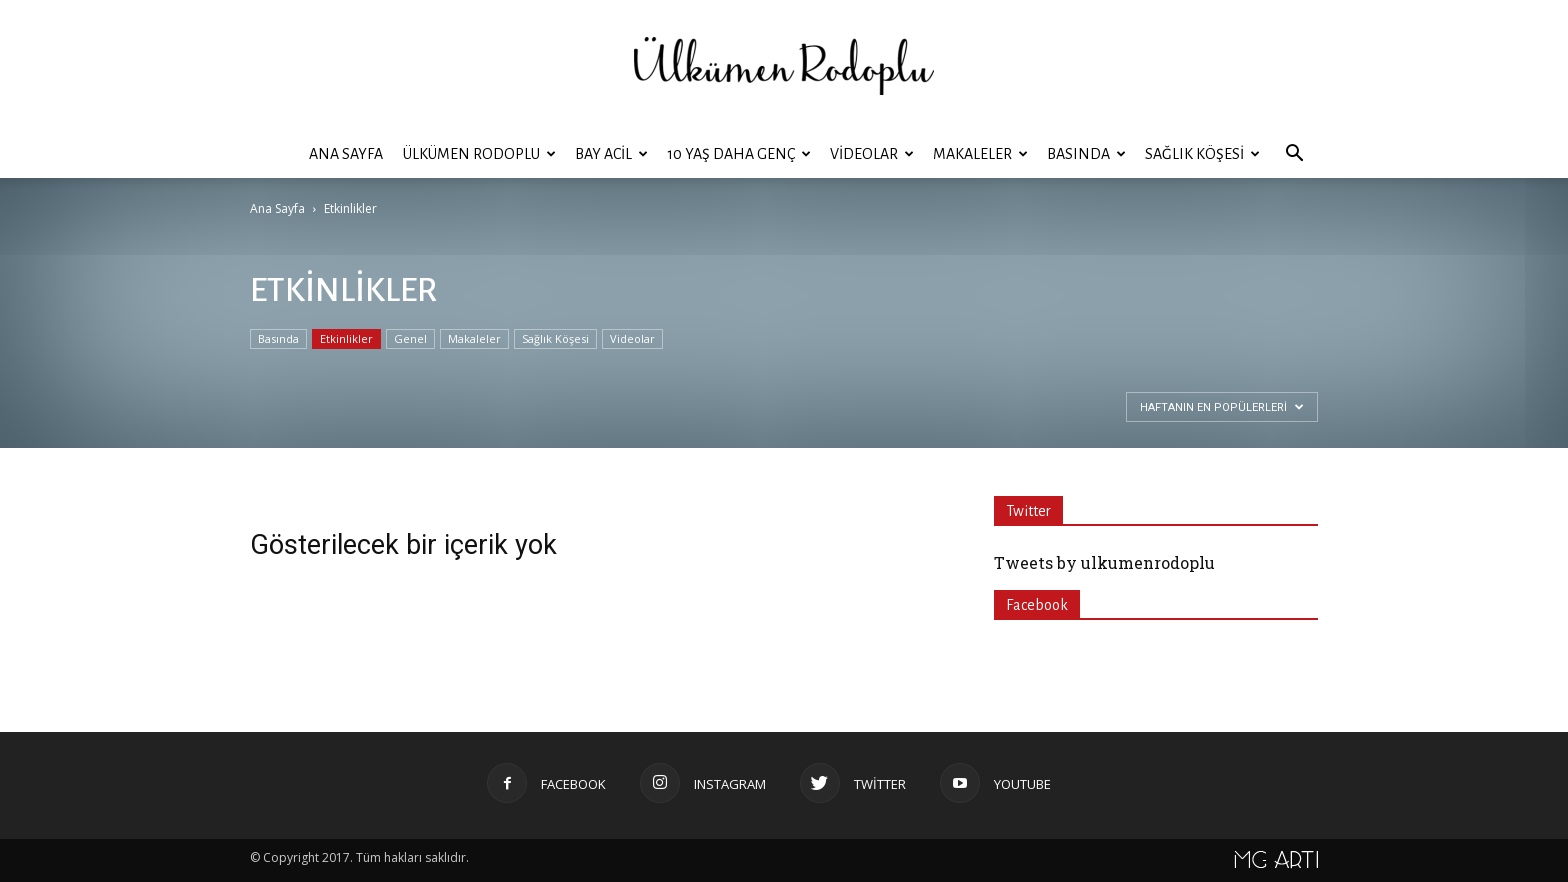 Image resolution: width=1568 pixels, height=882 pixels. Describe the element at coordinates (1294, 154) in the screenshot. I see `[button]` at that location.